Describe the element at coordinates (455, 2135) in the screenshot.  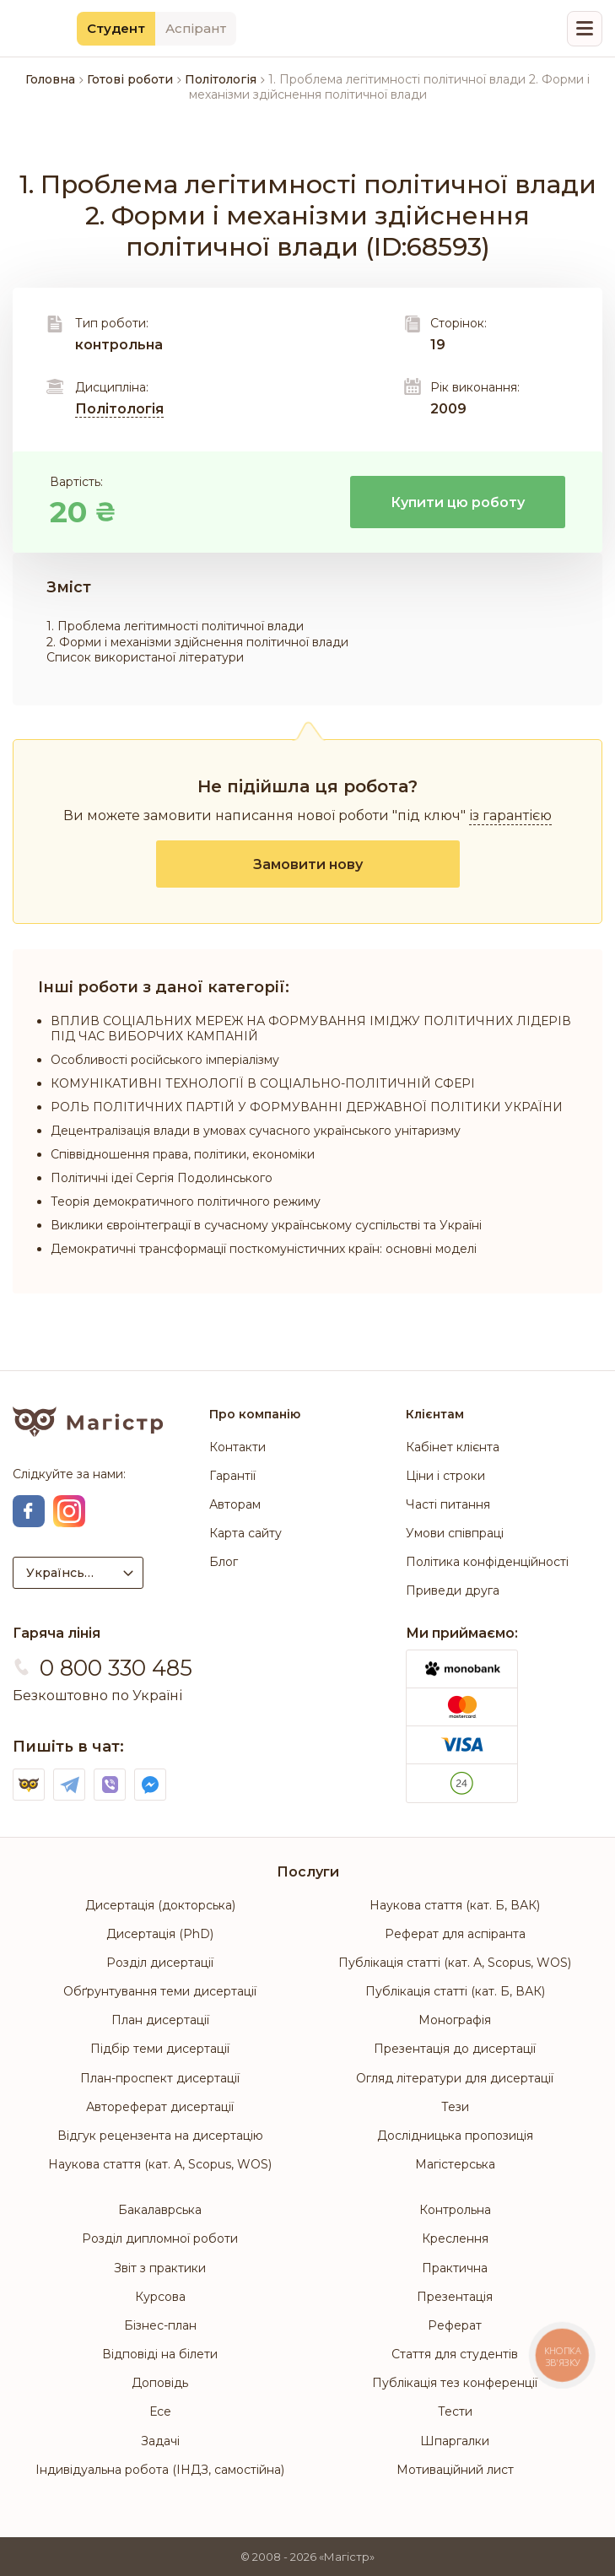
I see `Дослідницька пропозиція` at that location.